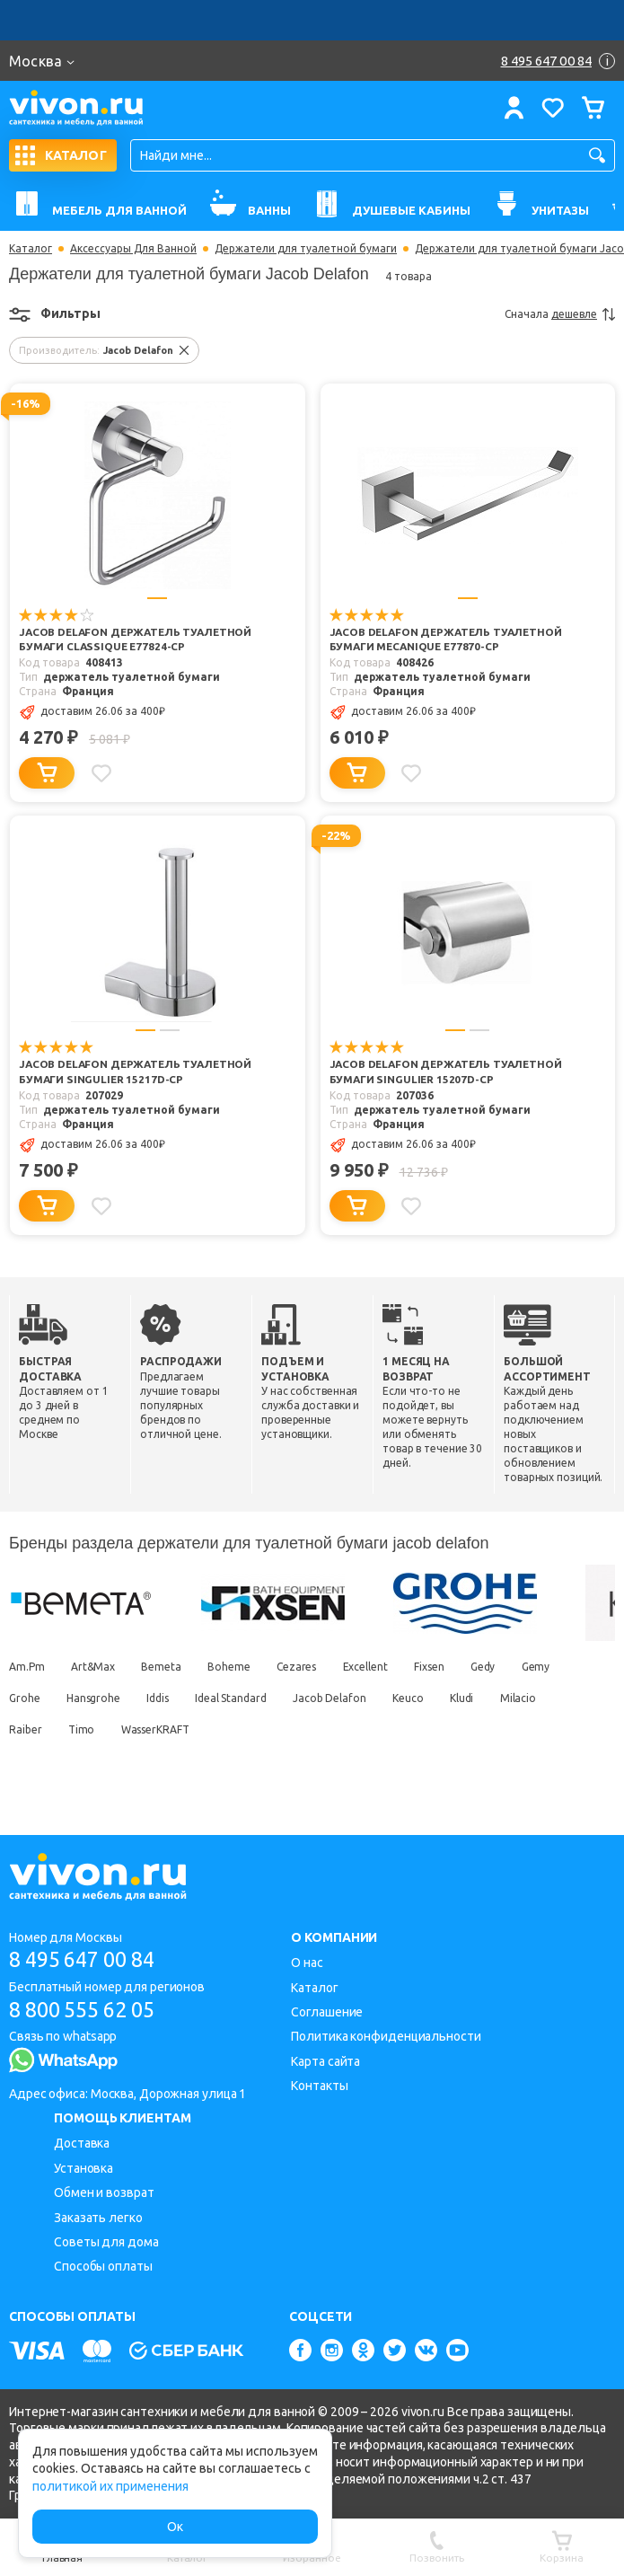 The image size is (624, 2576). What do you see at coordinates (27, 1697) in the screenshot?
I see `Am.Pm` at bounding box center [27, 1697].